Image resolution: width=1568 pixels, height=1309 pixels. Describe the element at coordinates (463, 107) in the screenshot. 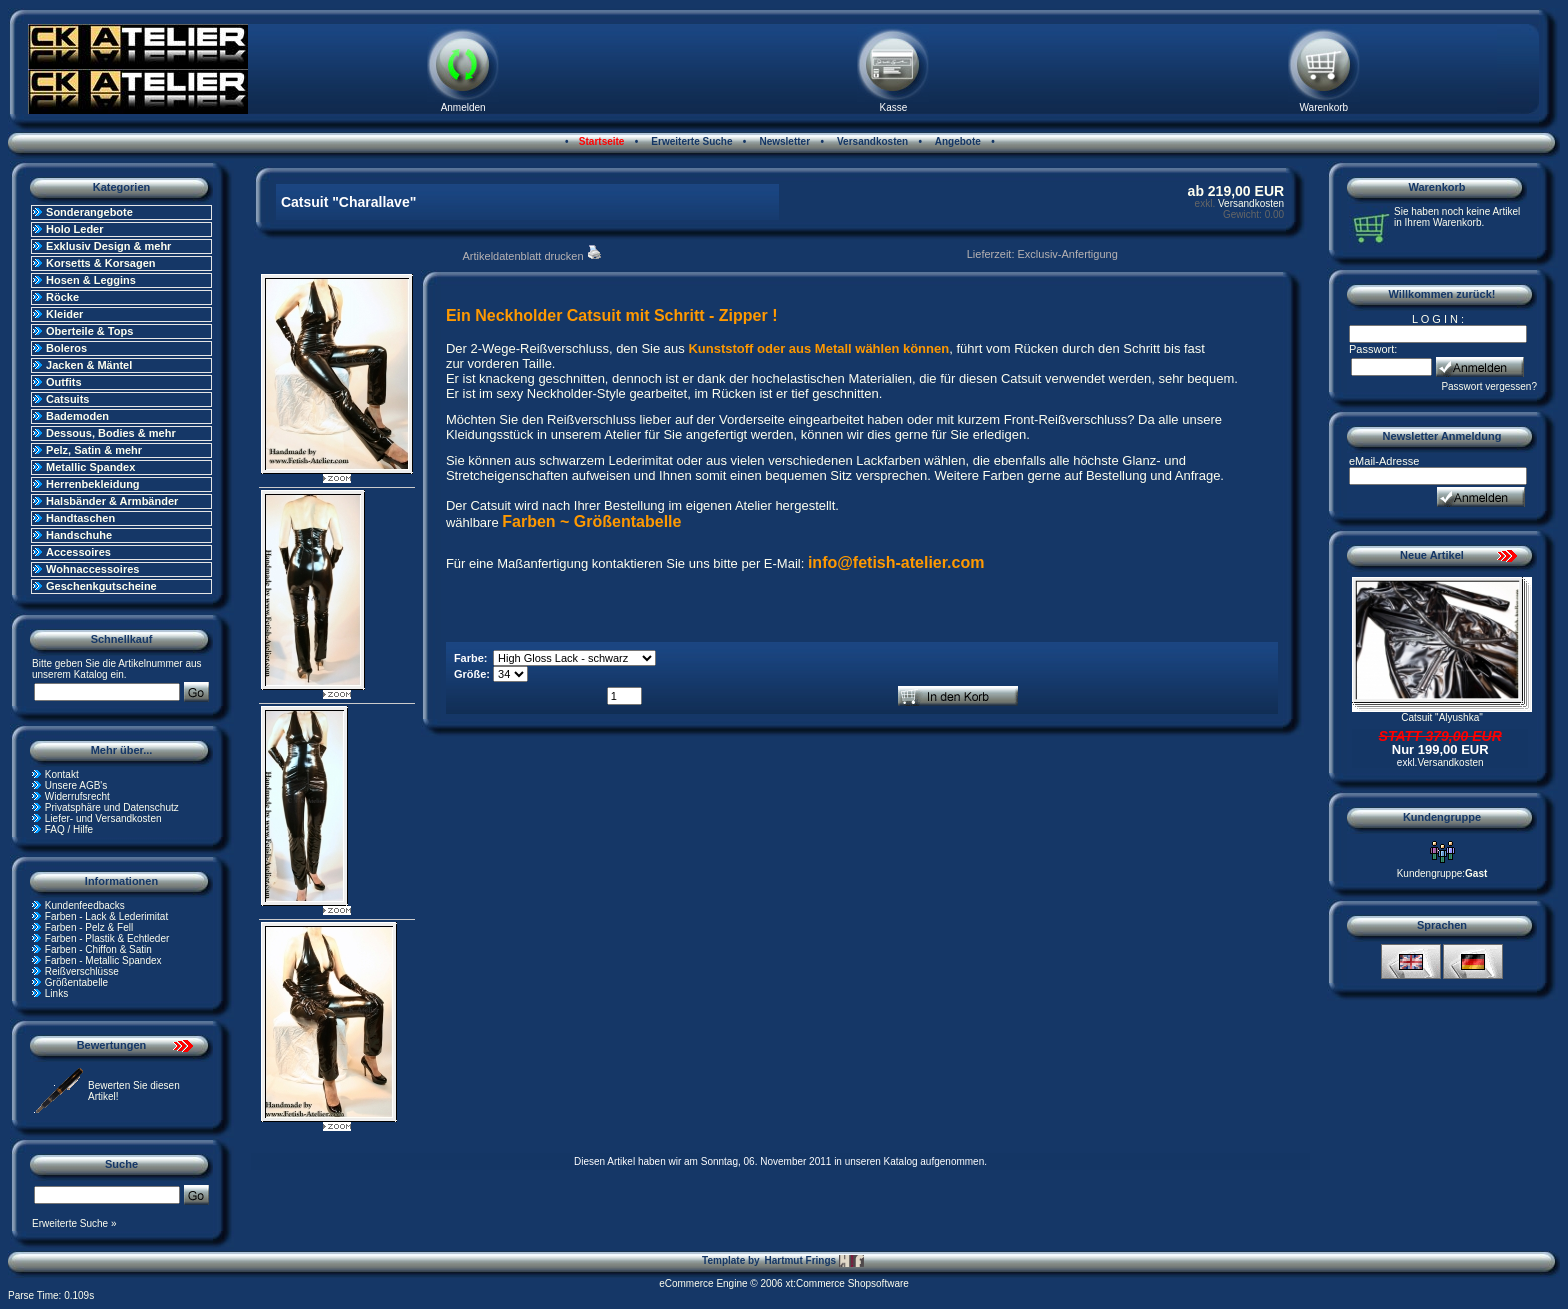

I see `Anmelden` at that location.